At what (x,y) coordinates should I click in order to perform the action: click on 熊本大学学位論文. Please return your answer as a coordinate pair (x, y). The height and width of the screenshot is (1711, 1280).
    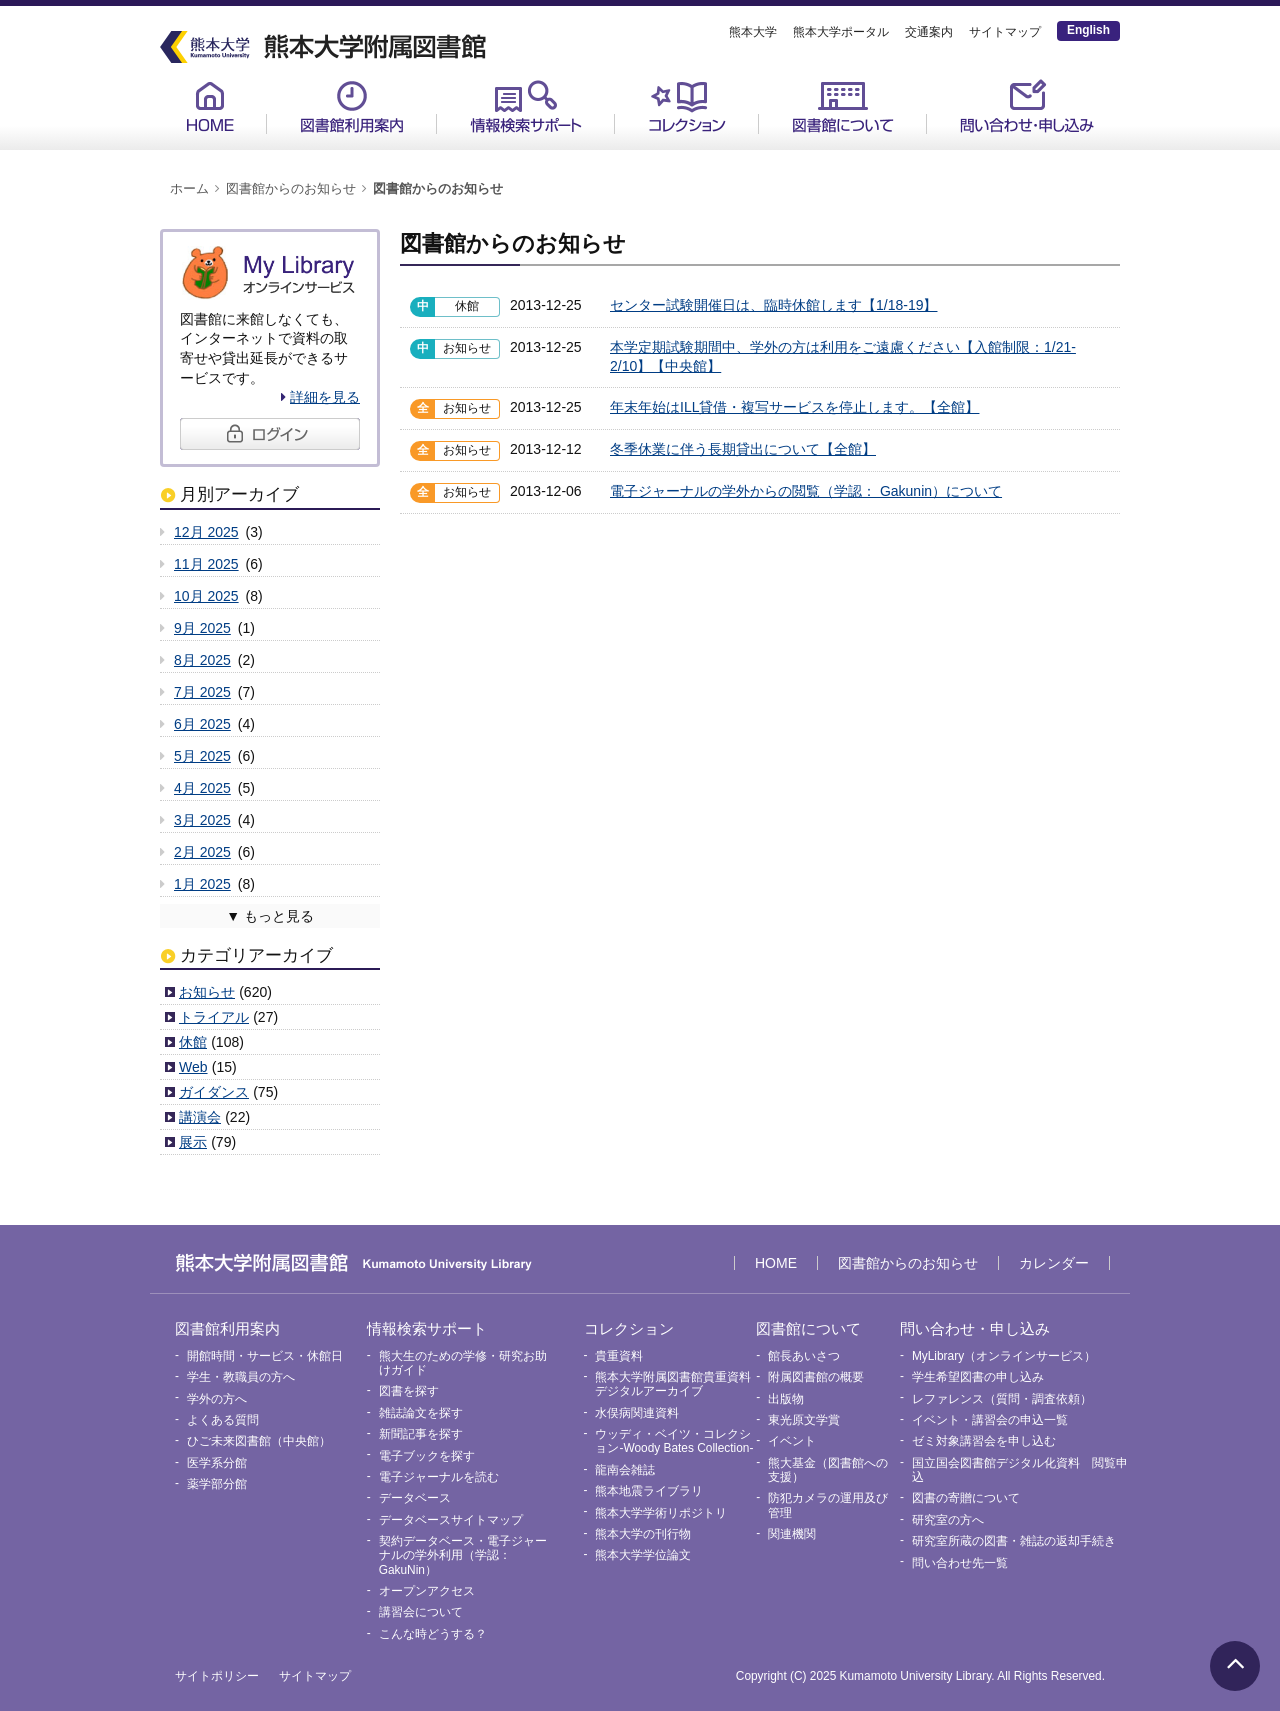
    Looking at the image, I should click on (643, 1555).